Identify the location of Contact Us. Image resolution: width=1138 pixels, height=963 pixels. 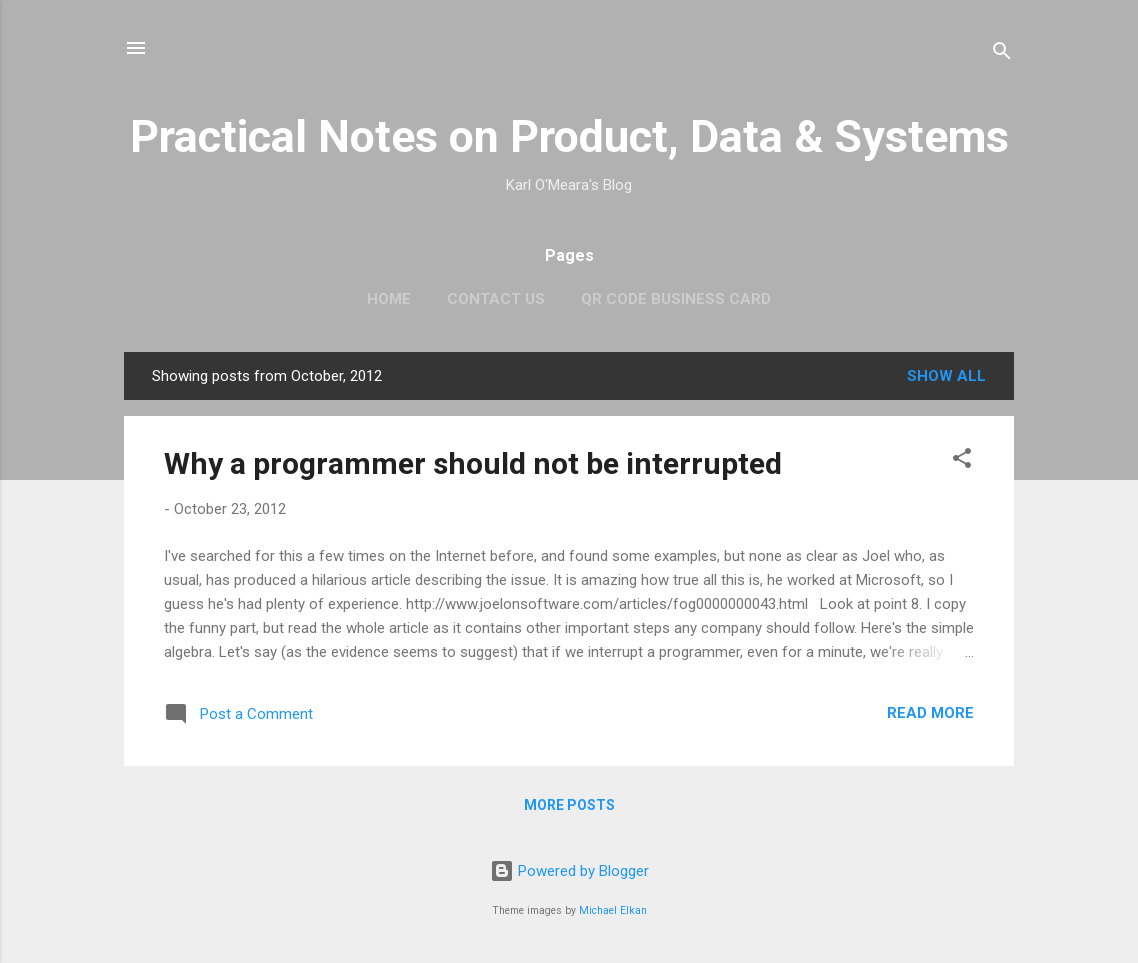
(496, 299).